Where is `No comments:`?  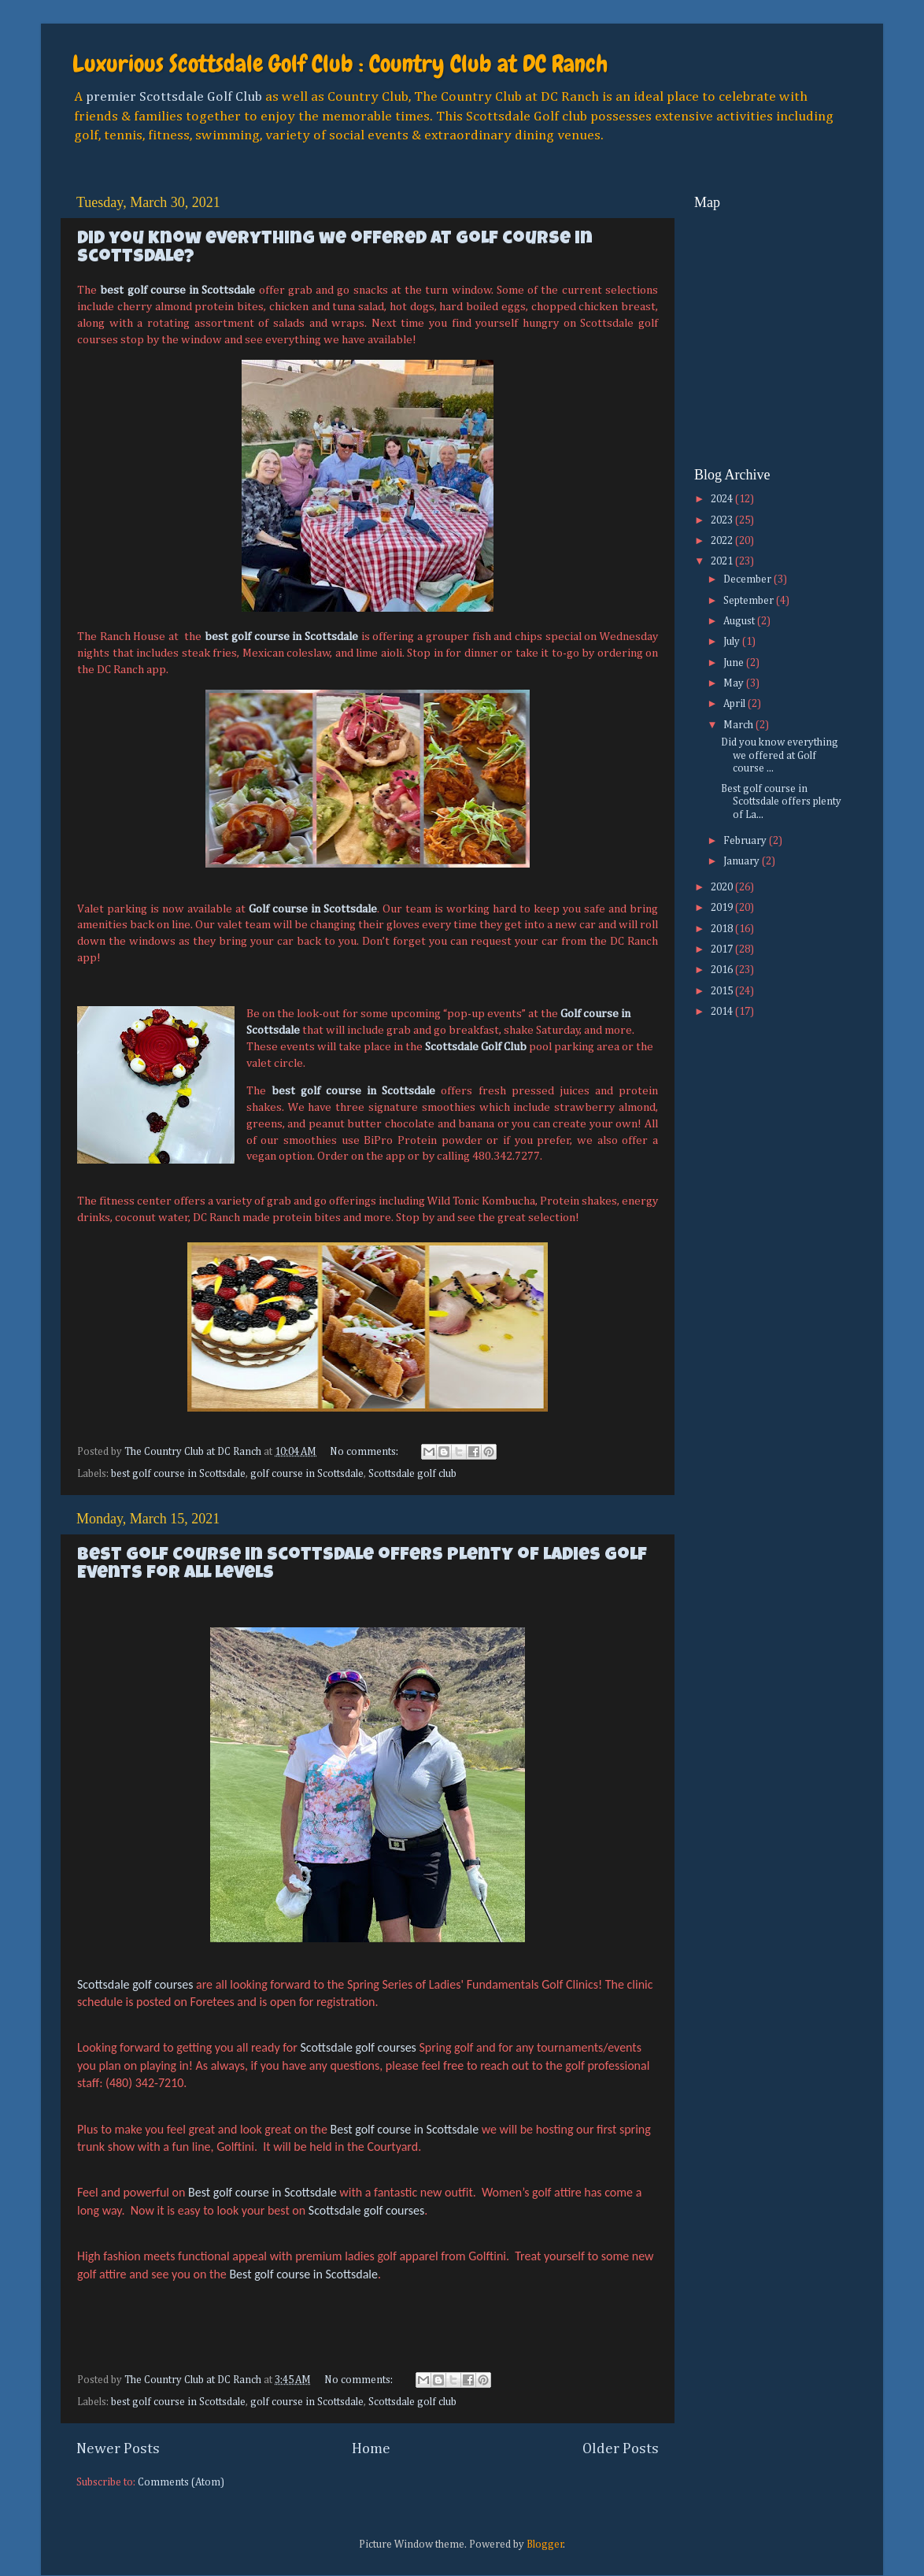
No comments: is located at coordinates (365, 1451).